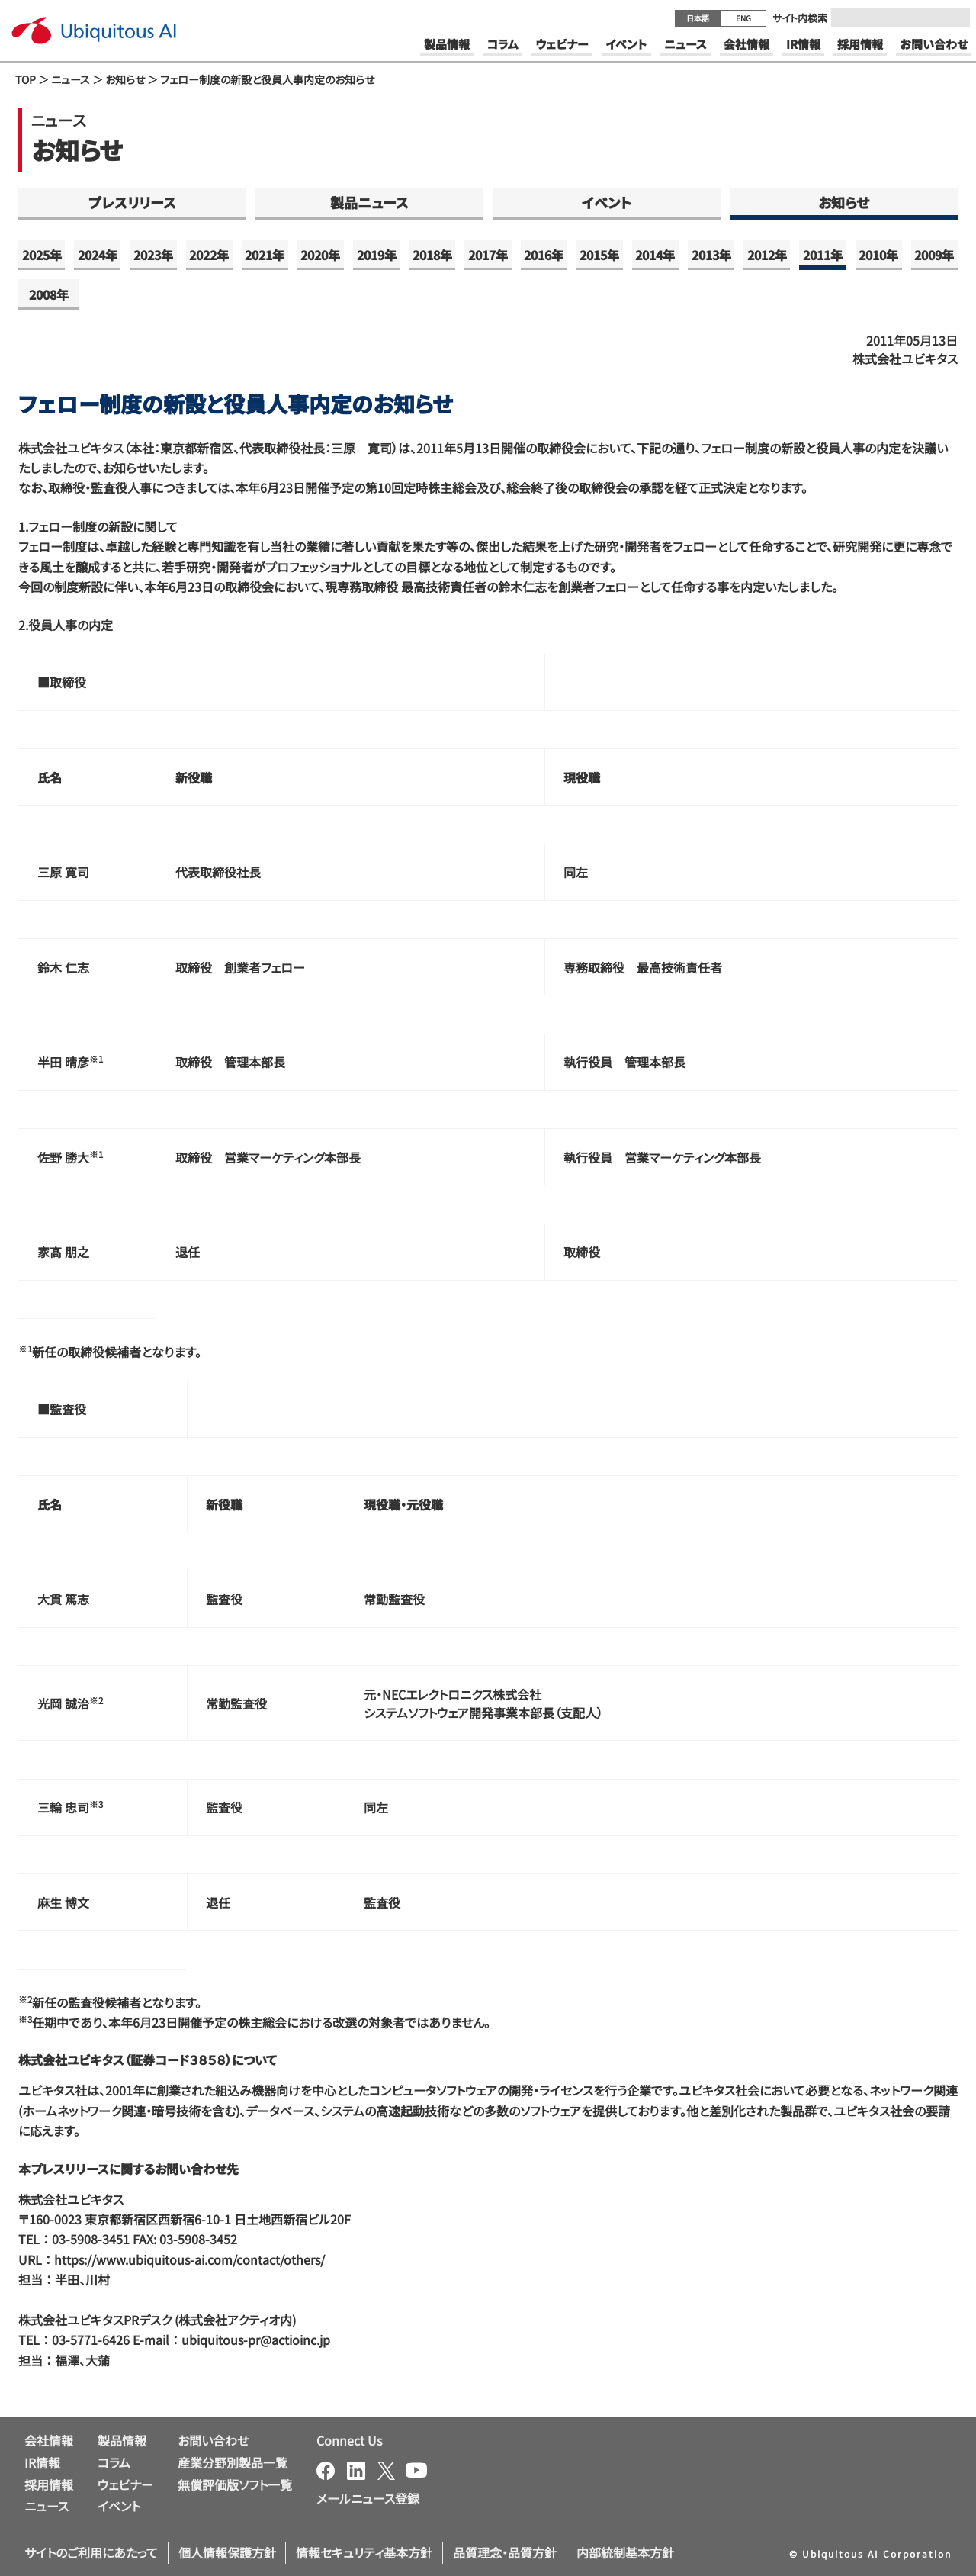  I want to click on 2017年, so click(488, 255).